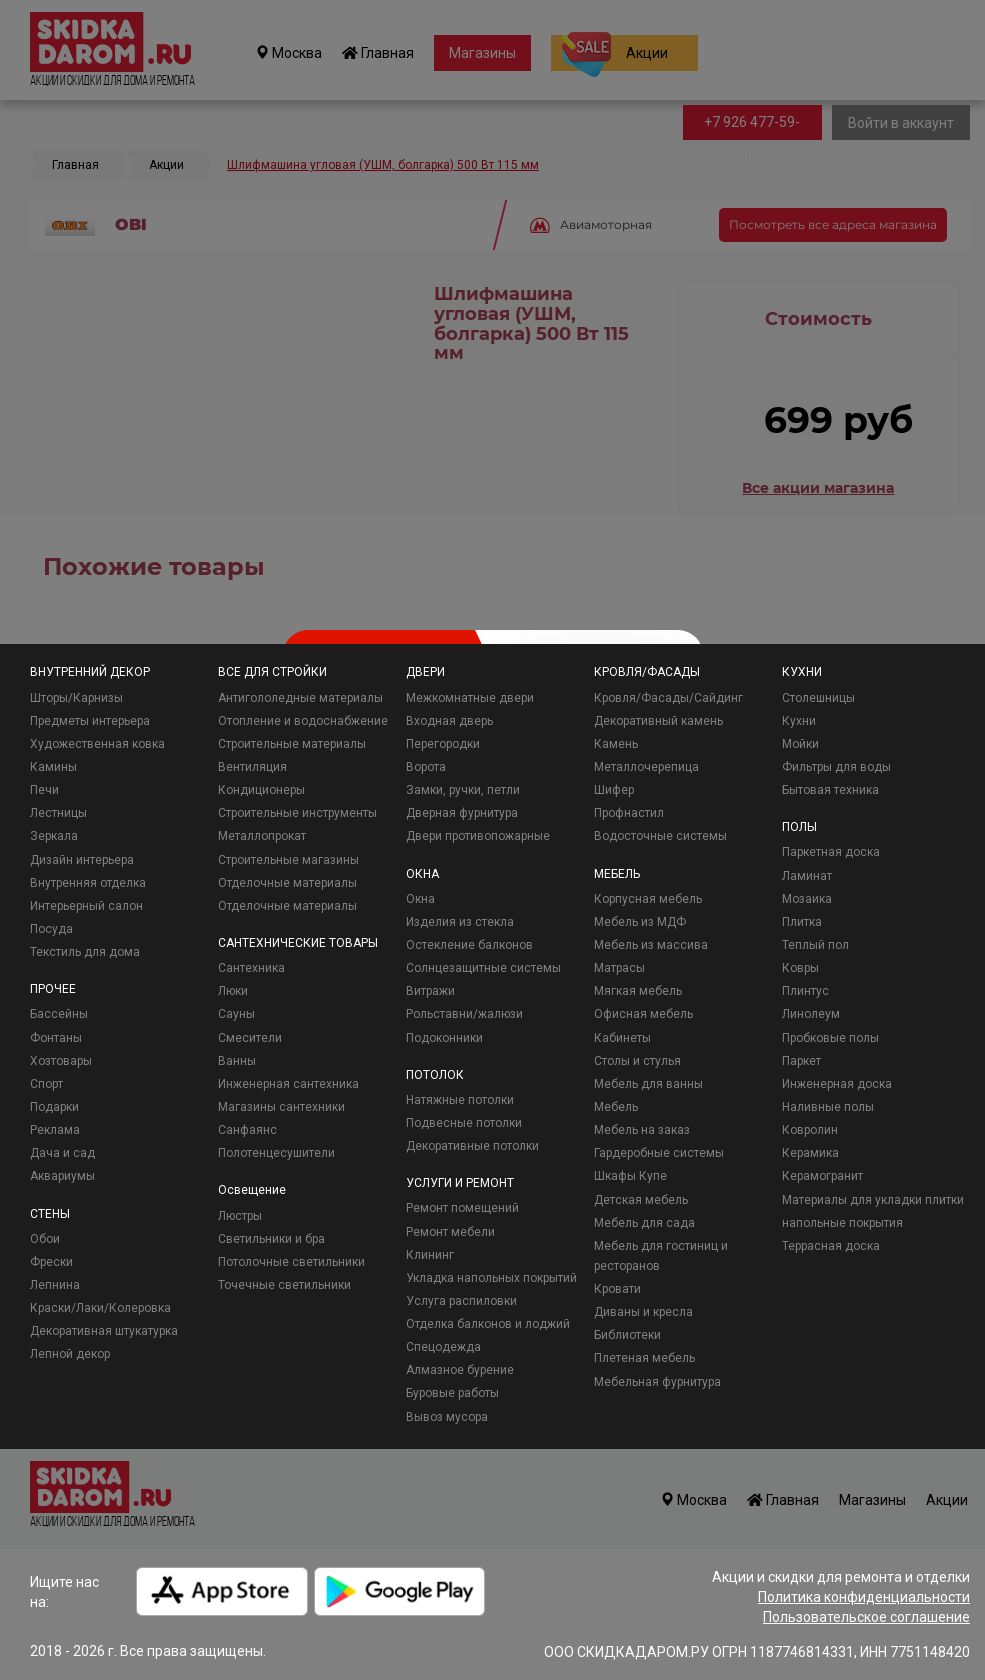  What do you see at coordinates (449, 721) in the screenshot?
I see `Входная дверь` at bounding box center [449, 721].